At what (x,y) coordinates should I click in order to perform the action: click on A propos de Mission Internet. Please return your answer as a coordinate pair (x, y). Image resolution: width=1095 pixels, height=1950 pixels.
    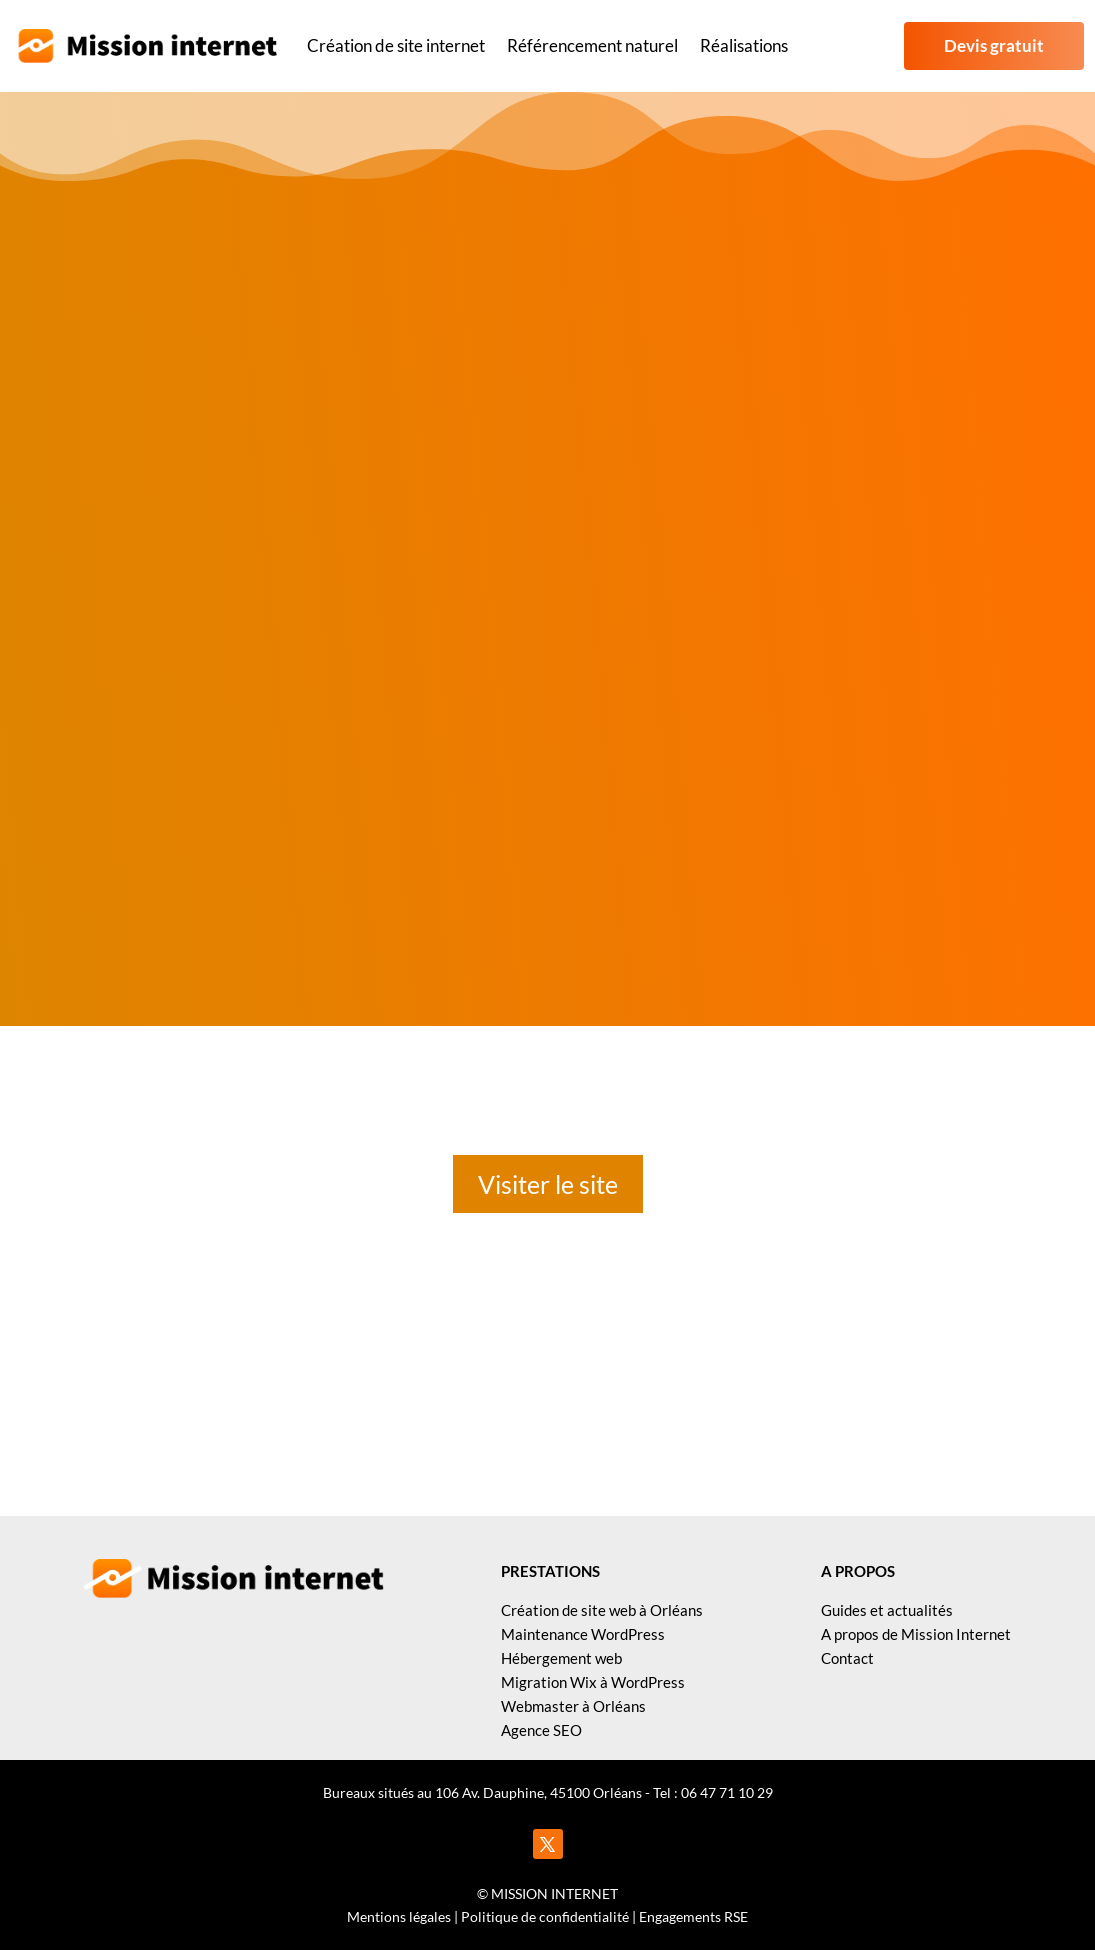
    Looking at the image, I should click on (916, 1634).